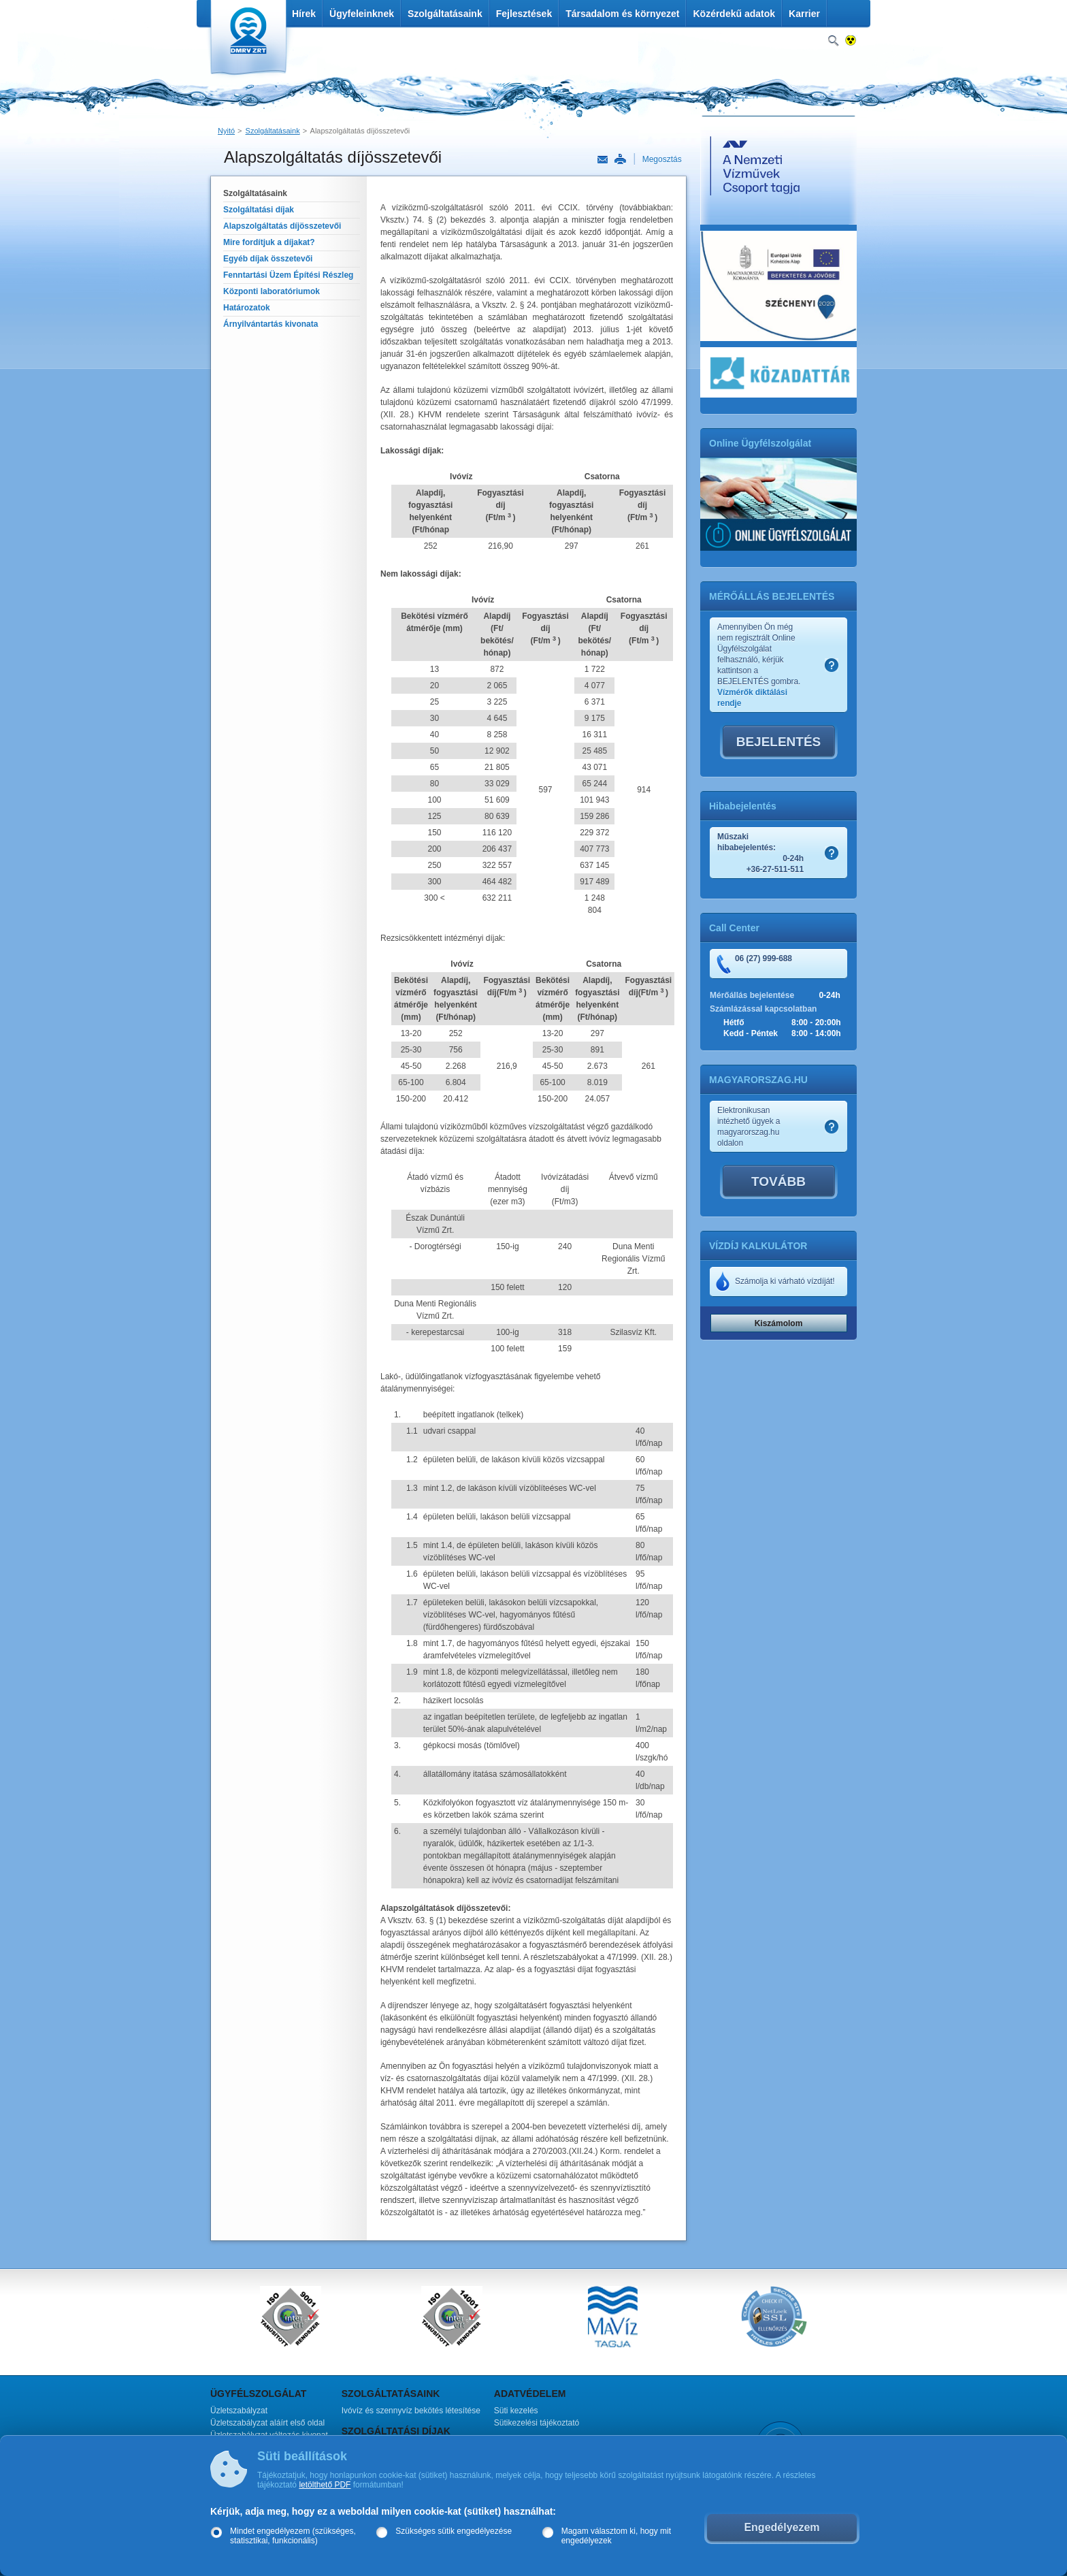 The height and width of the screenshot is (2576, 1067). What do you see at coordinates (620, 159) in the screenshot?
I see `Nyomtatás` at bounding box center [620, 159].